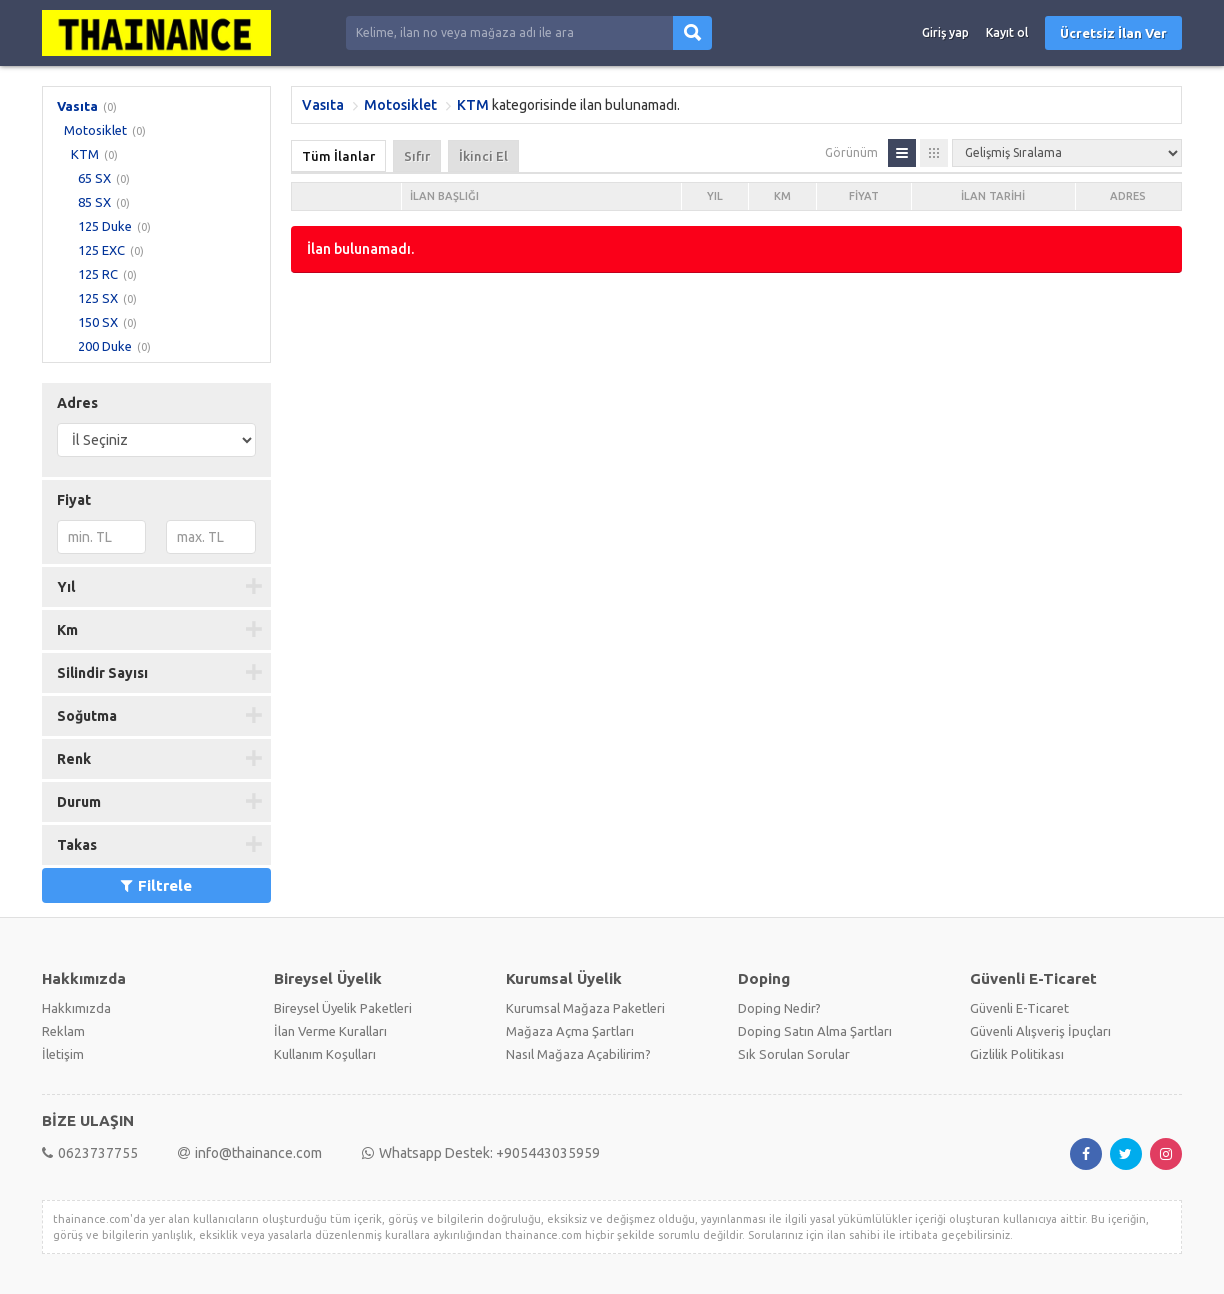  What do you see at coordinates (85, 154) in the screenshot?
I see `KTM` at bounding box center [85, 154].